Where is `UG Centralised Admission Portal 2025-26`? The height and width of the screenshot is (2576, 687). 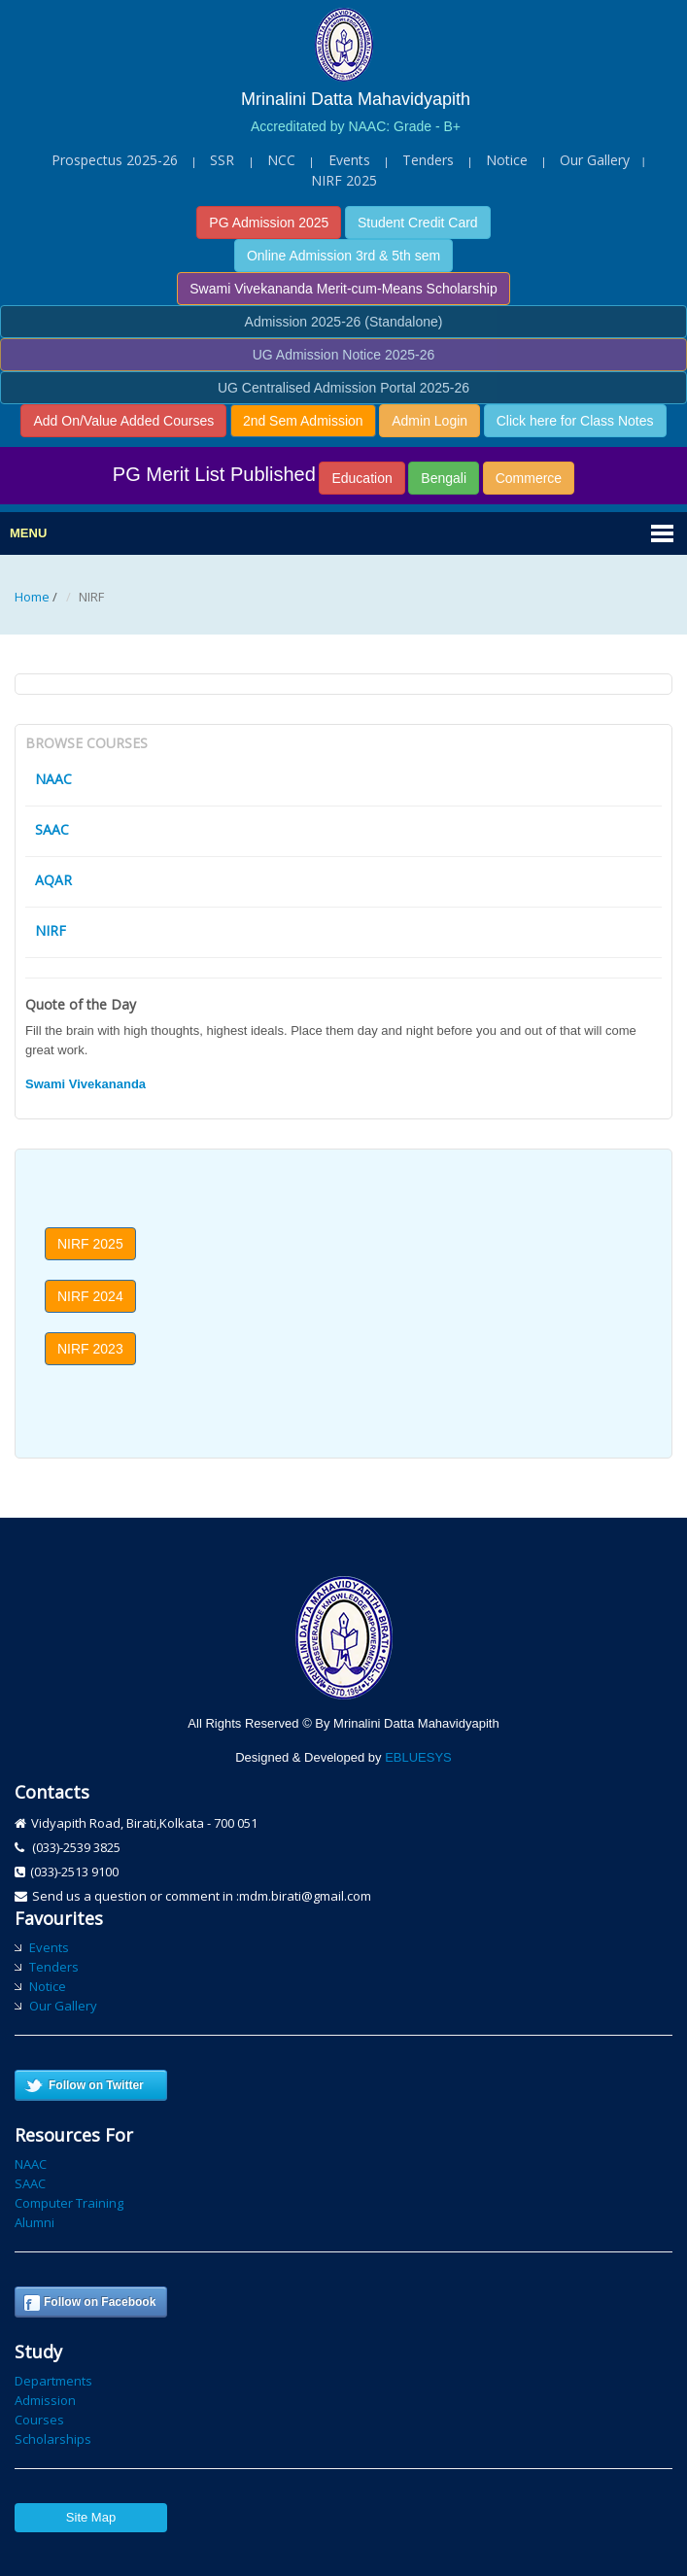 UG Centralised Admission Portal 2025-26 is located at coordinates (343, 387).